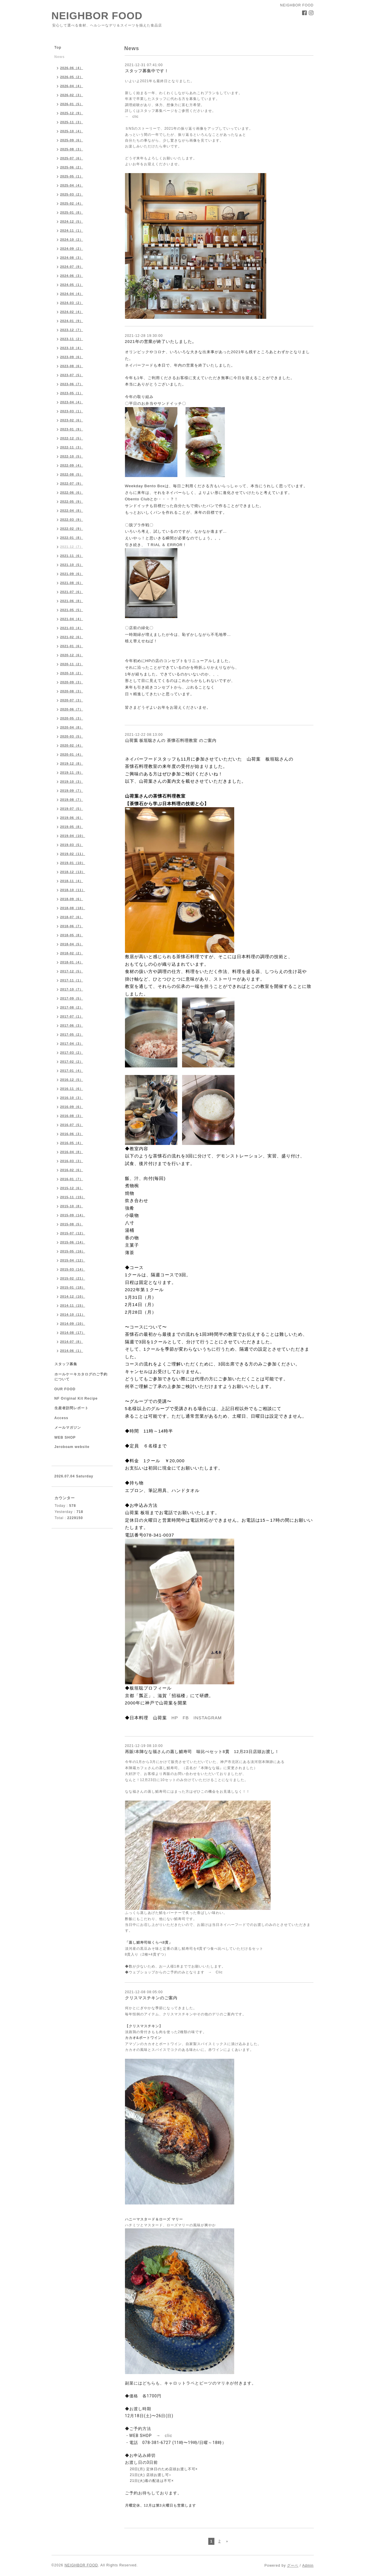  What do you see at coordinates (71, 935) in the screenshot?
I see `2018-05（8）` at bounding box center [71, 935].